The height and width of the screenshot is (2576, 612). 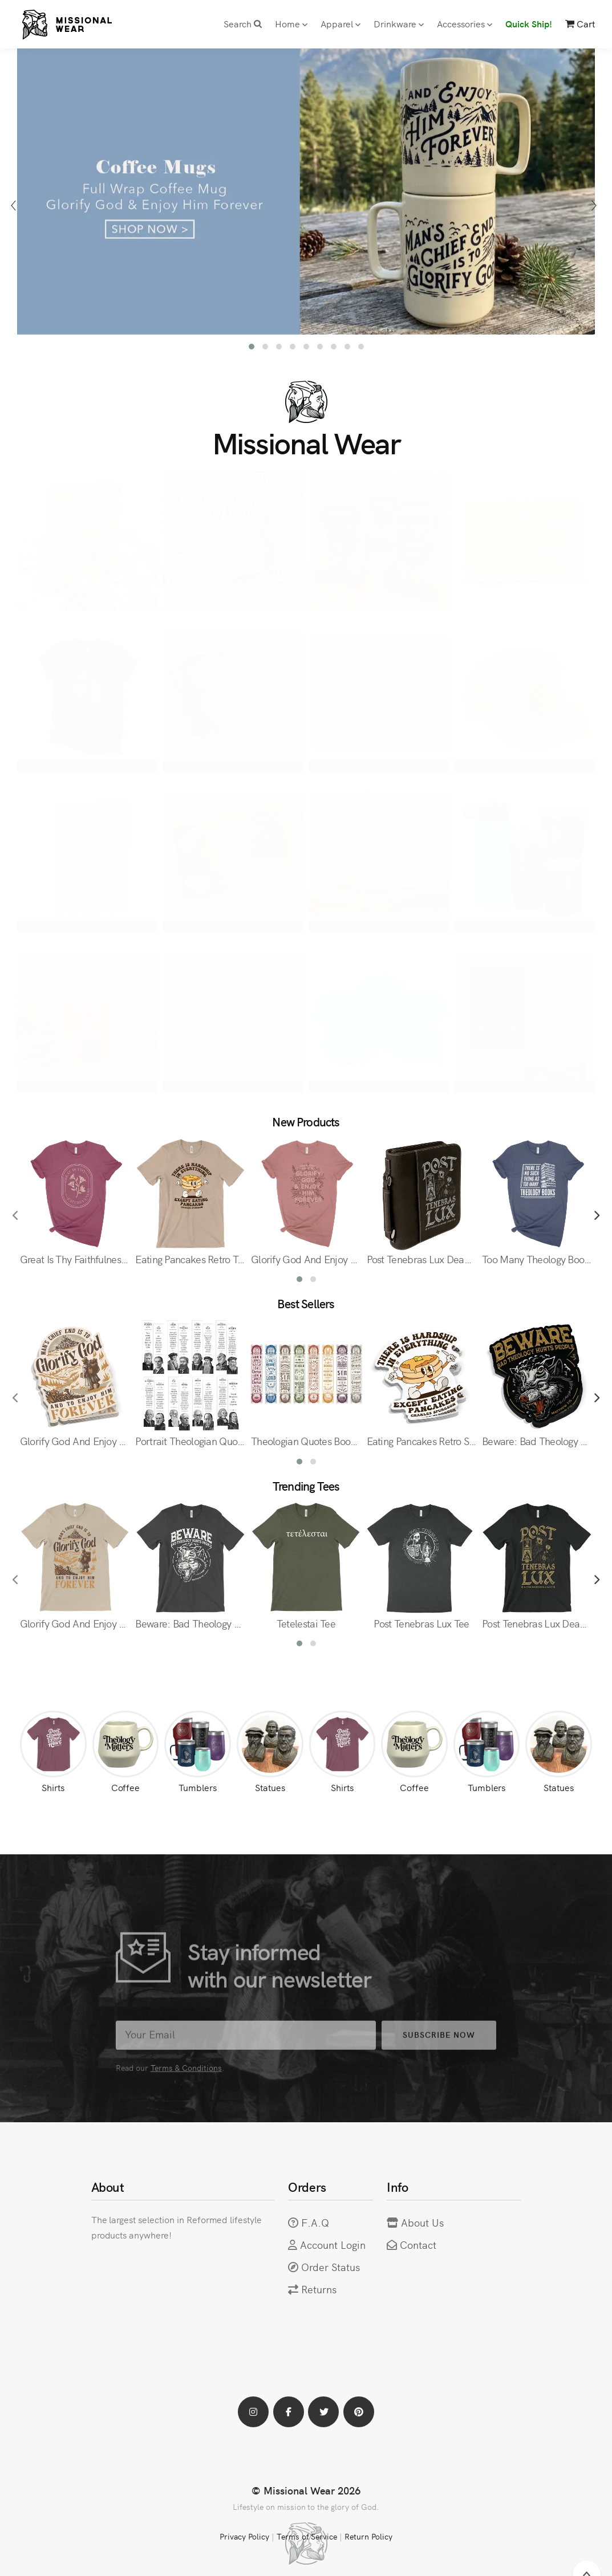 What do you see at coordinates (251, 346) in the screenshot?
I see `[button]` at bounding box center [251, 346].